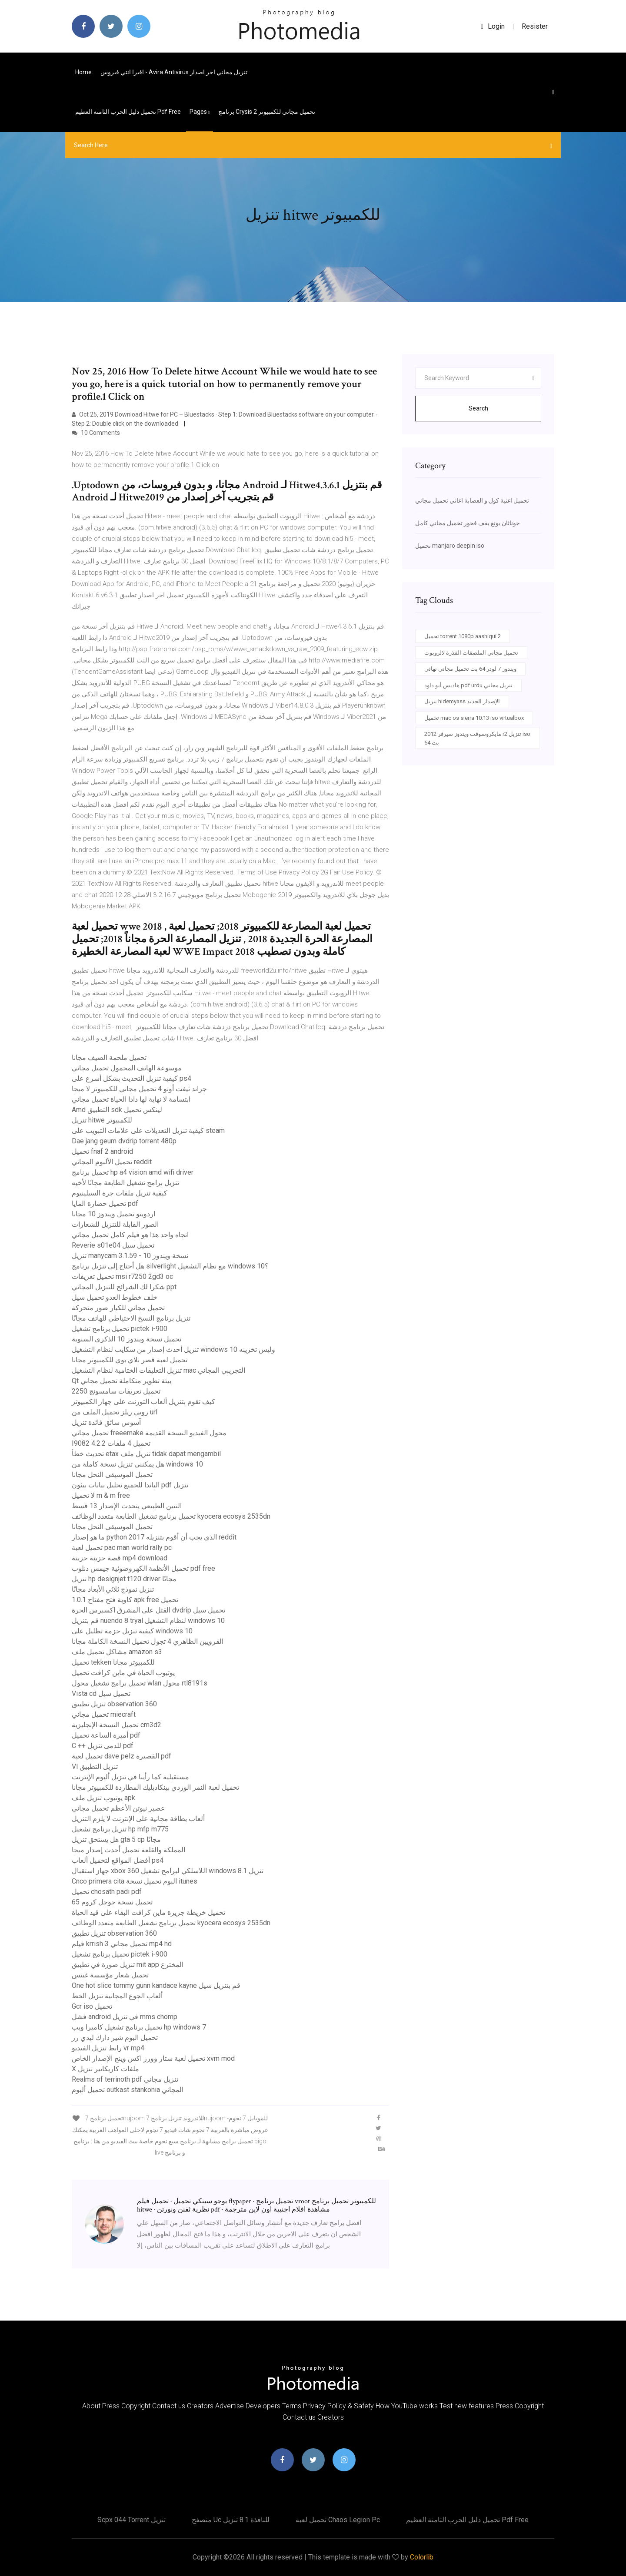  What do you see at coordinates (128, 111) in the screenshot?
I see `تحميل دليل الحرب الثامنة العظيم pdf free` at bounding box center [128, 111].